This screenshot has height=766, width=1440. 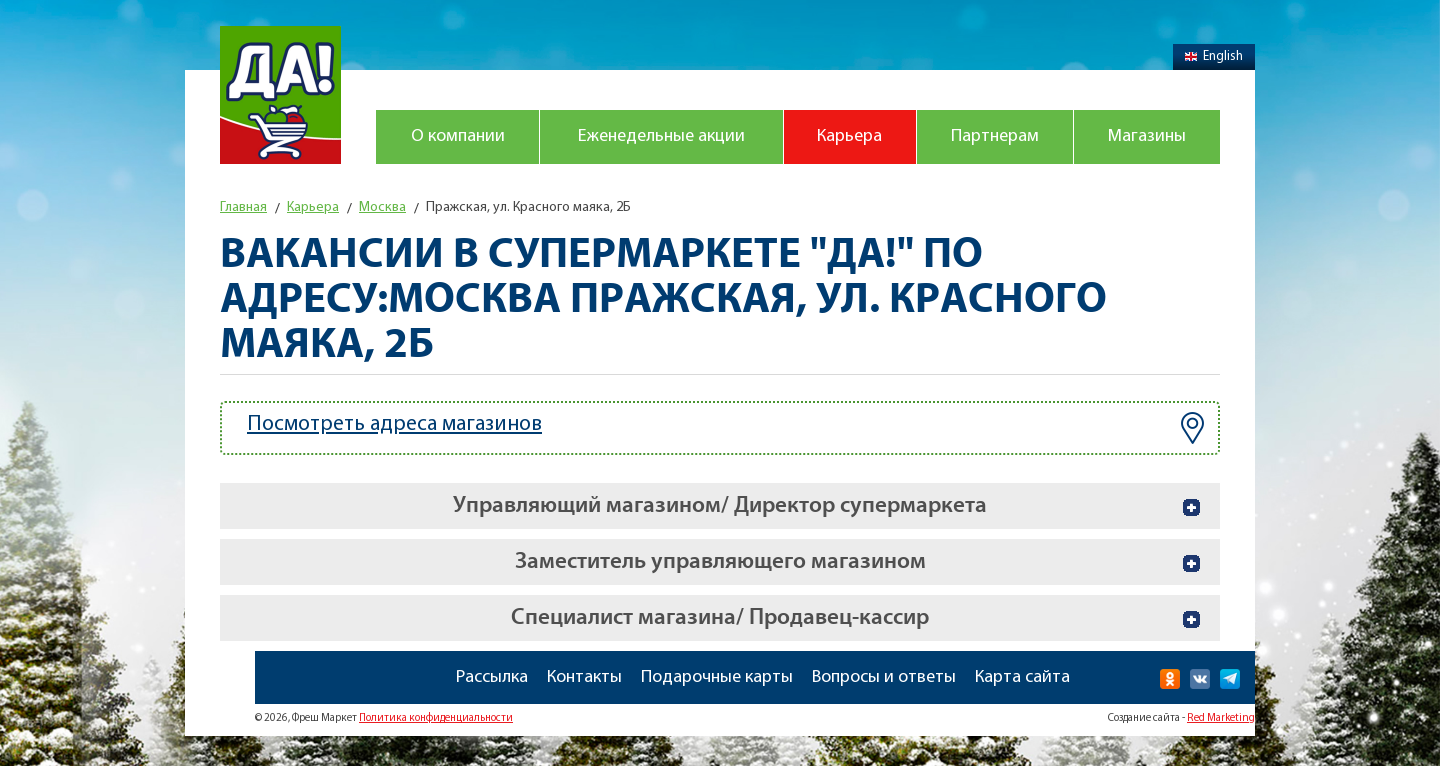 I want to click on Магазин "Да!", so click(x=280, y=95).